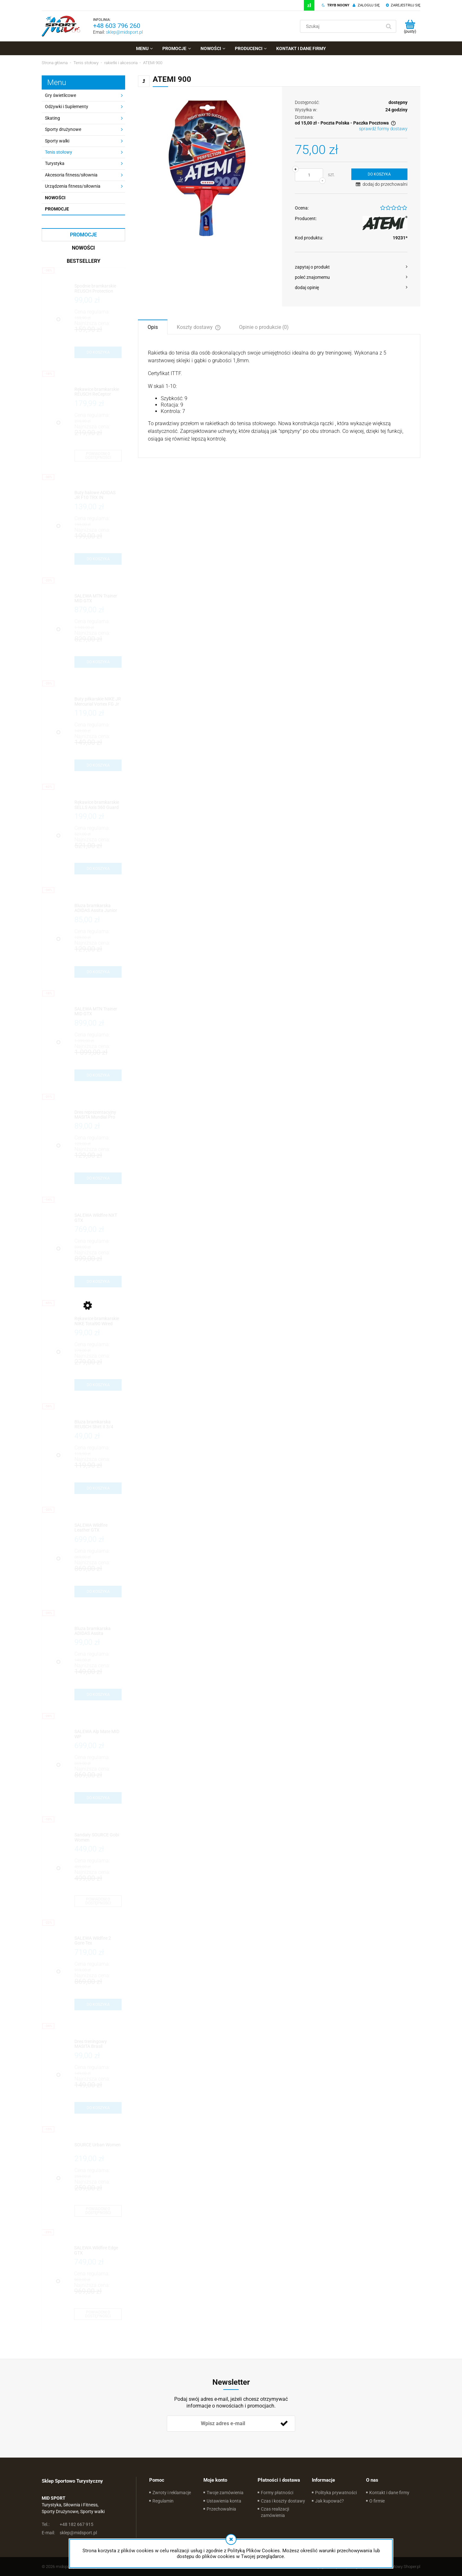 This screenshot has width=462, height=2576. What do you see at coordinates (98, 392) in the screenshot?
I see `[Przejdź do produktu Rękawice bramkarskie REUSCH ReCeptor Prime D1]` at bounding box center [98, 392].